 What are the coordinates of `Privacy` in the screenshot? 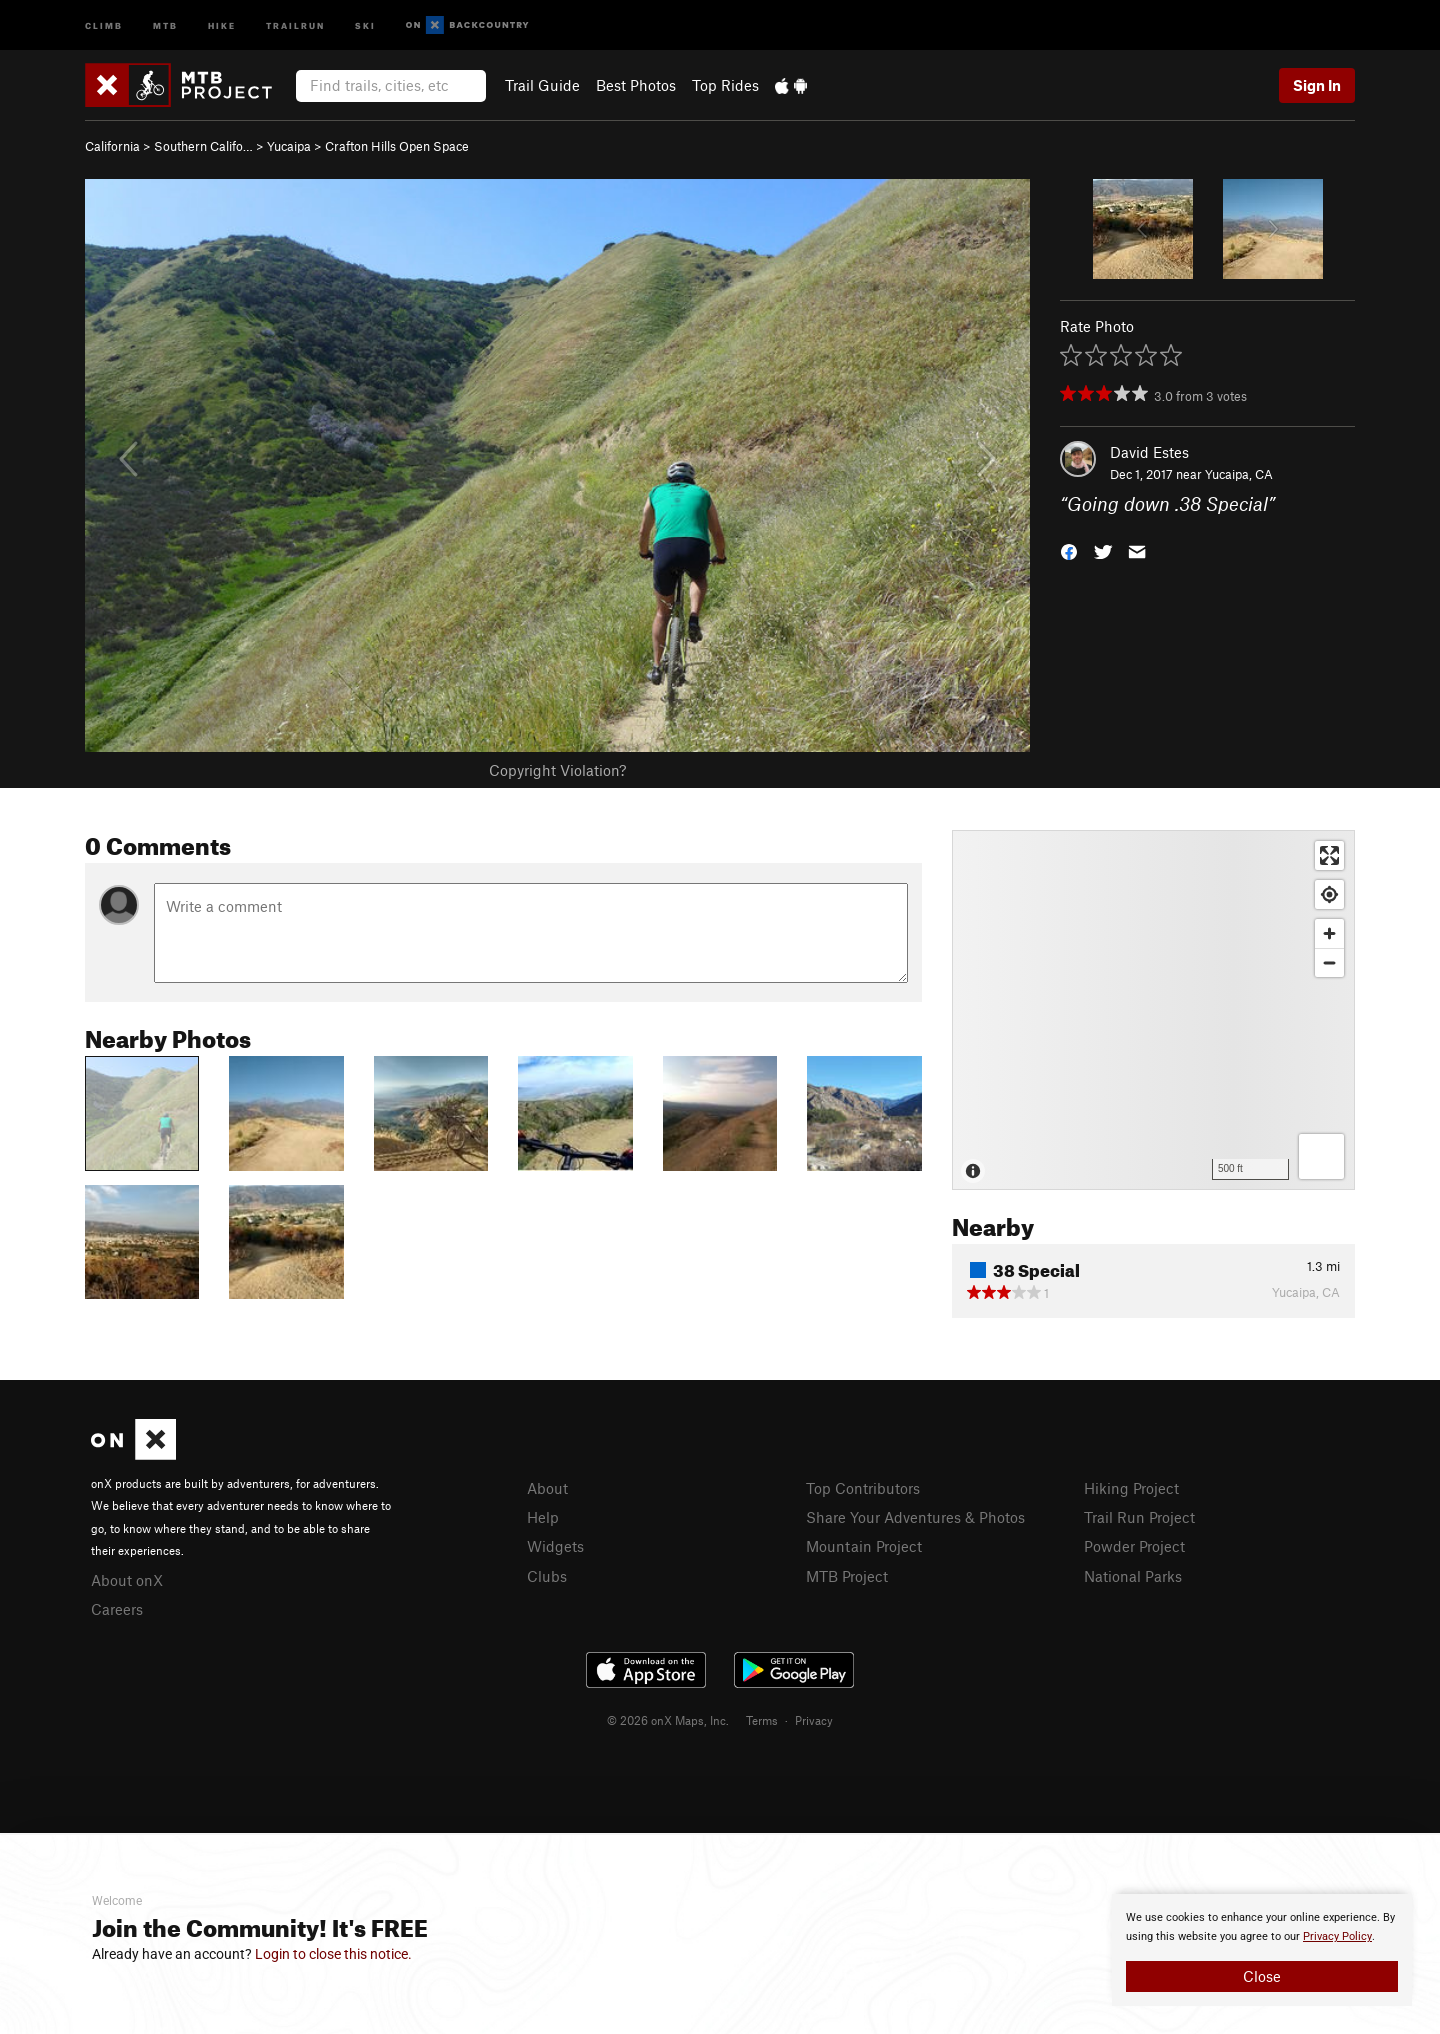 It's located at (814, 1720).